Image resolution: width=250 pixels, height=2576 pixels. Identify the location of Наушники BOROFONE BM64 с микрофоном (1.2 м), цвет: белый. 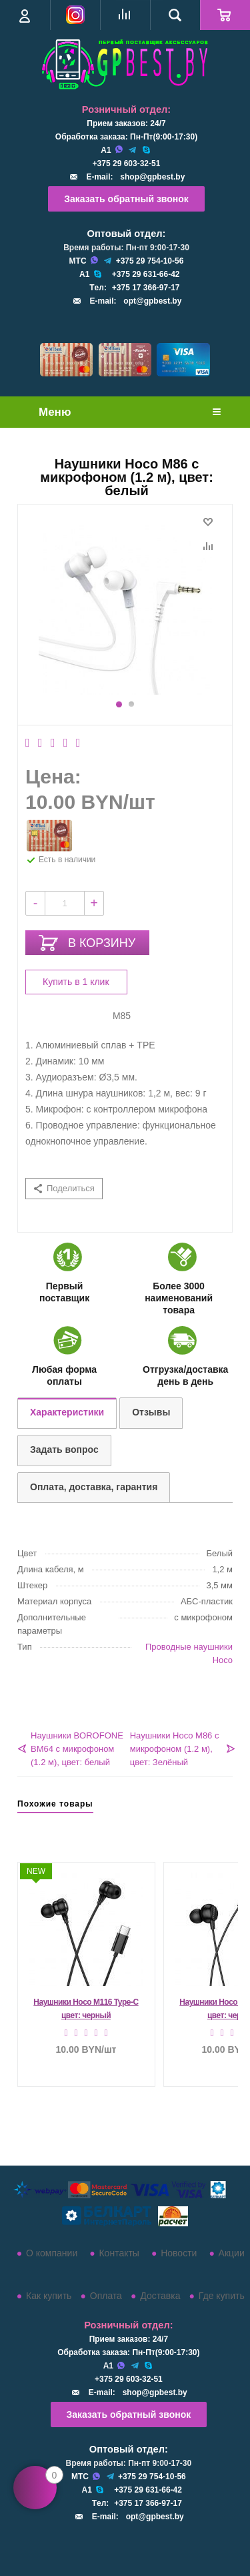
(77, 1748).